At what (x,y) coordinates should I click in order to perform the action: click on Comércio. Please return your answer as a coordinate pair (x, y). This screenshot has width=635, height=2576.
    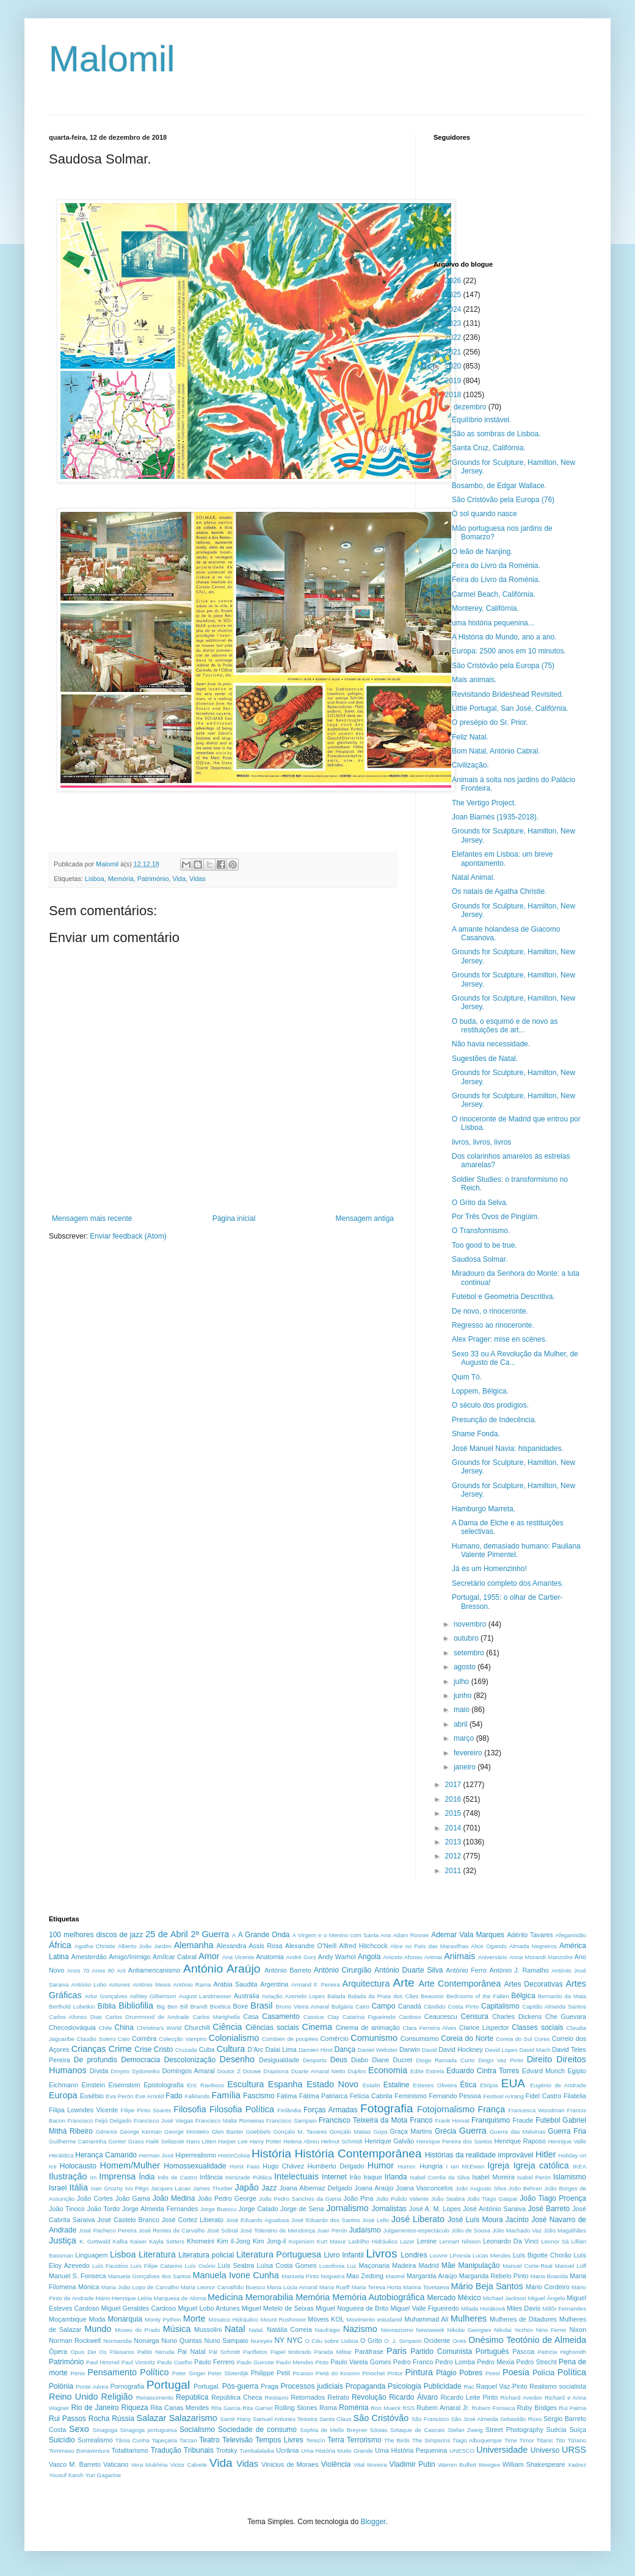
    Looking at the image, I should click on (334, 2038).